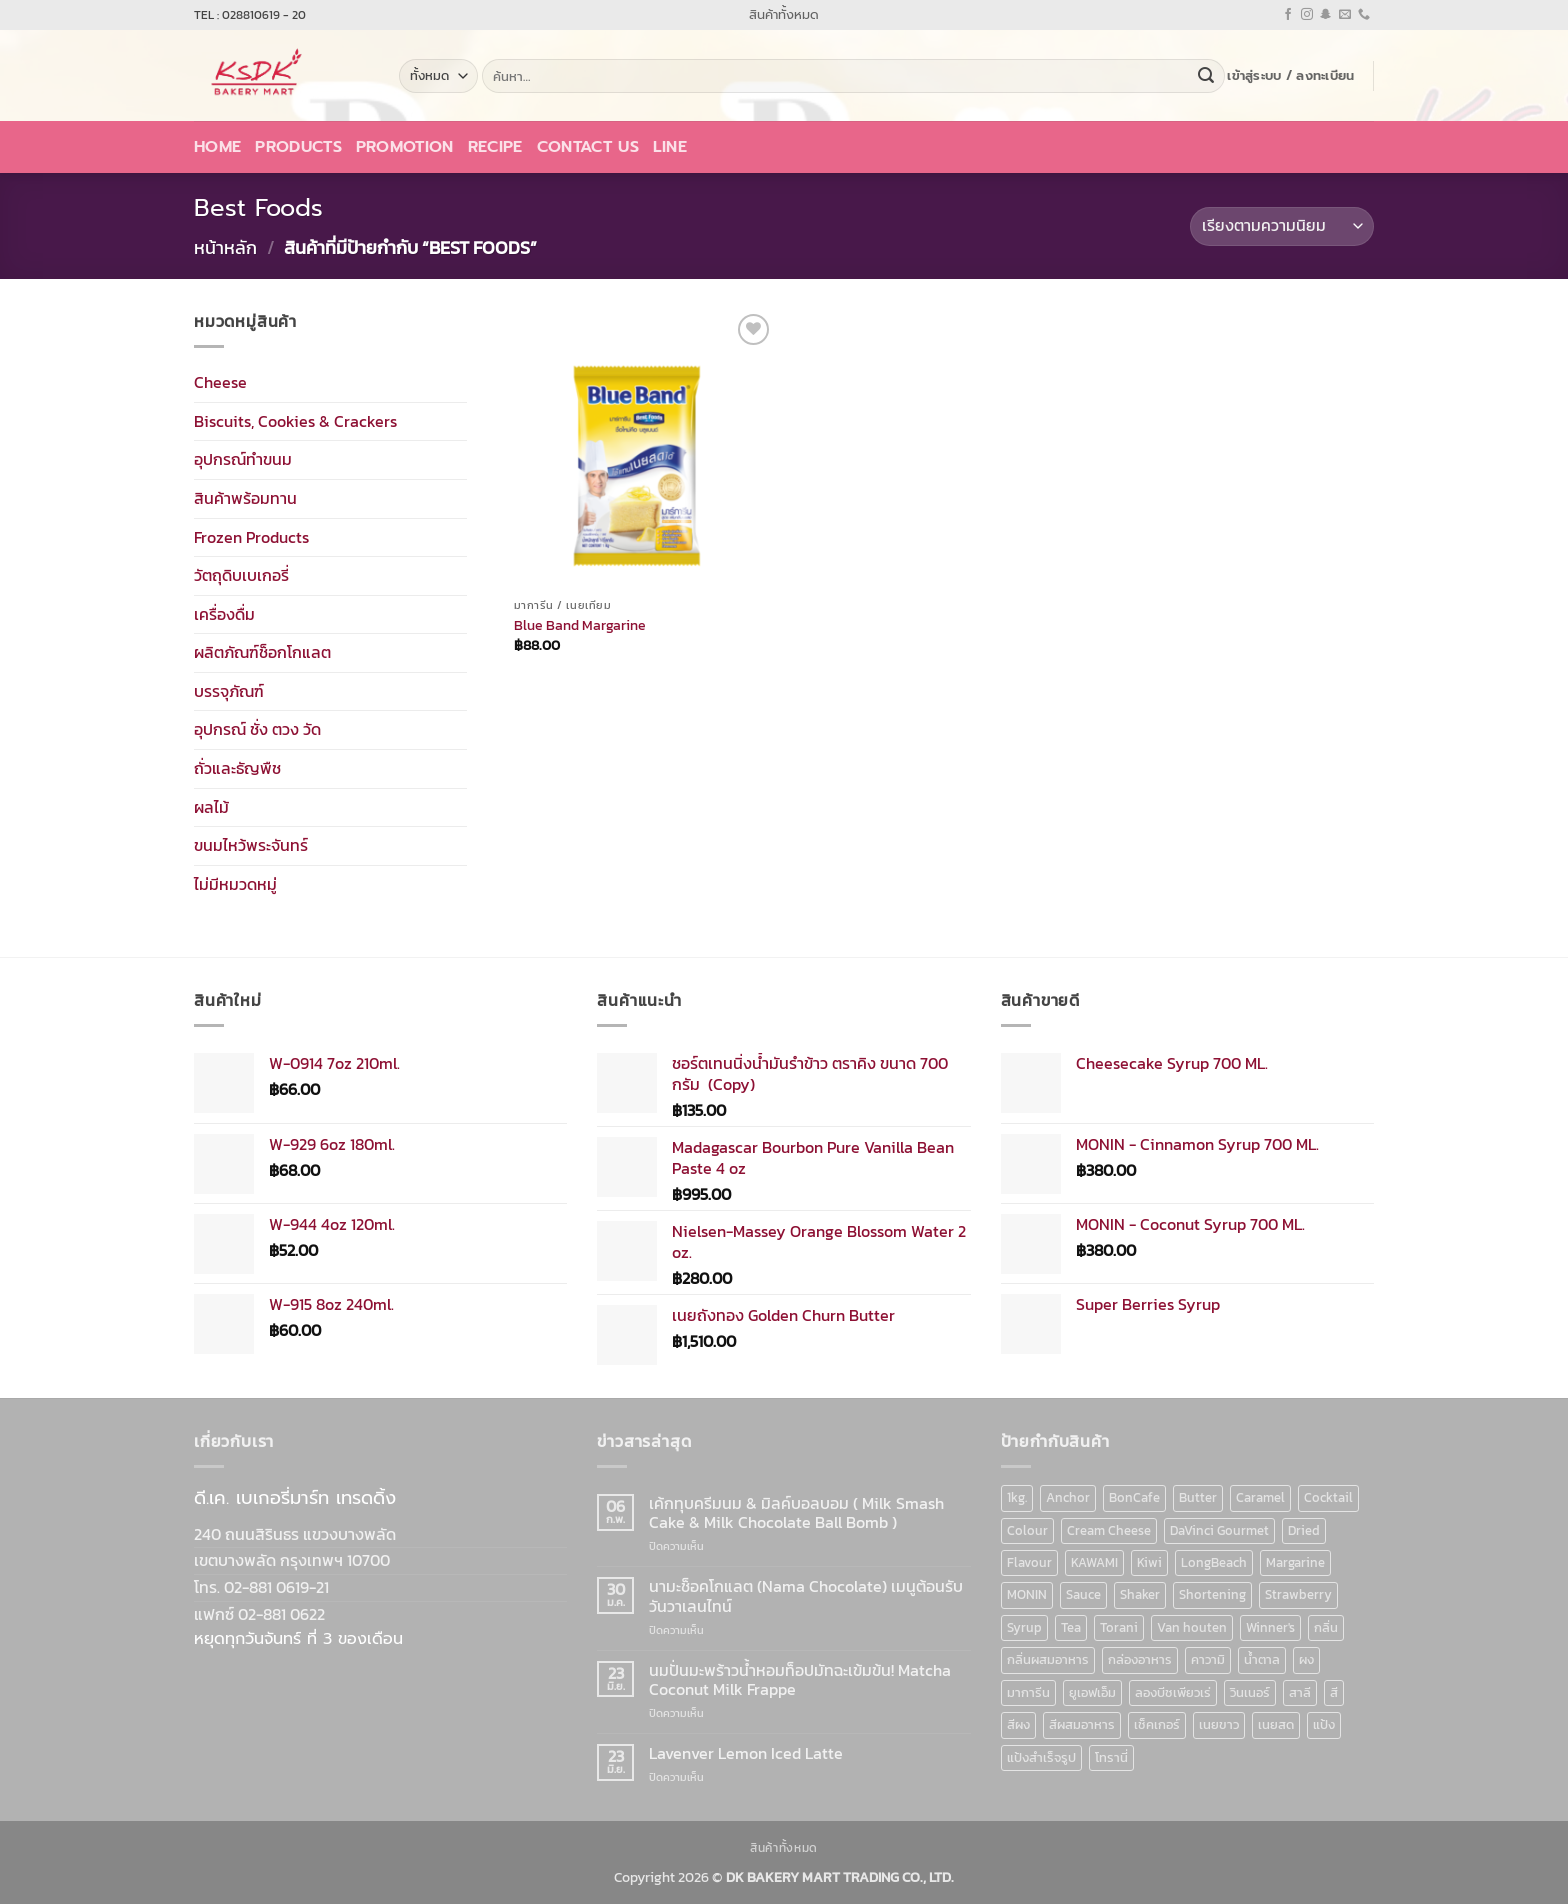 This screenshot has width=1568, height=1904. I want to click on ผลิตภัณฑ์ช็อกโกแลต, so click(262, 652).